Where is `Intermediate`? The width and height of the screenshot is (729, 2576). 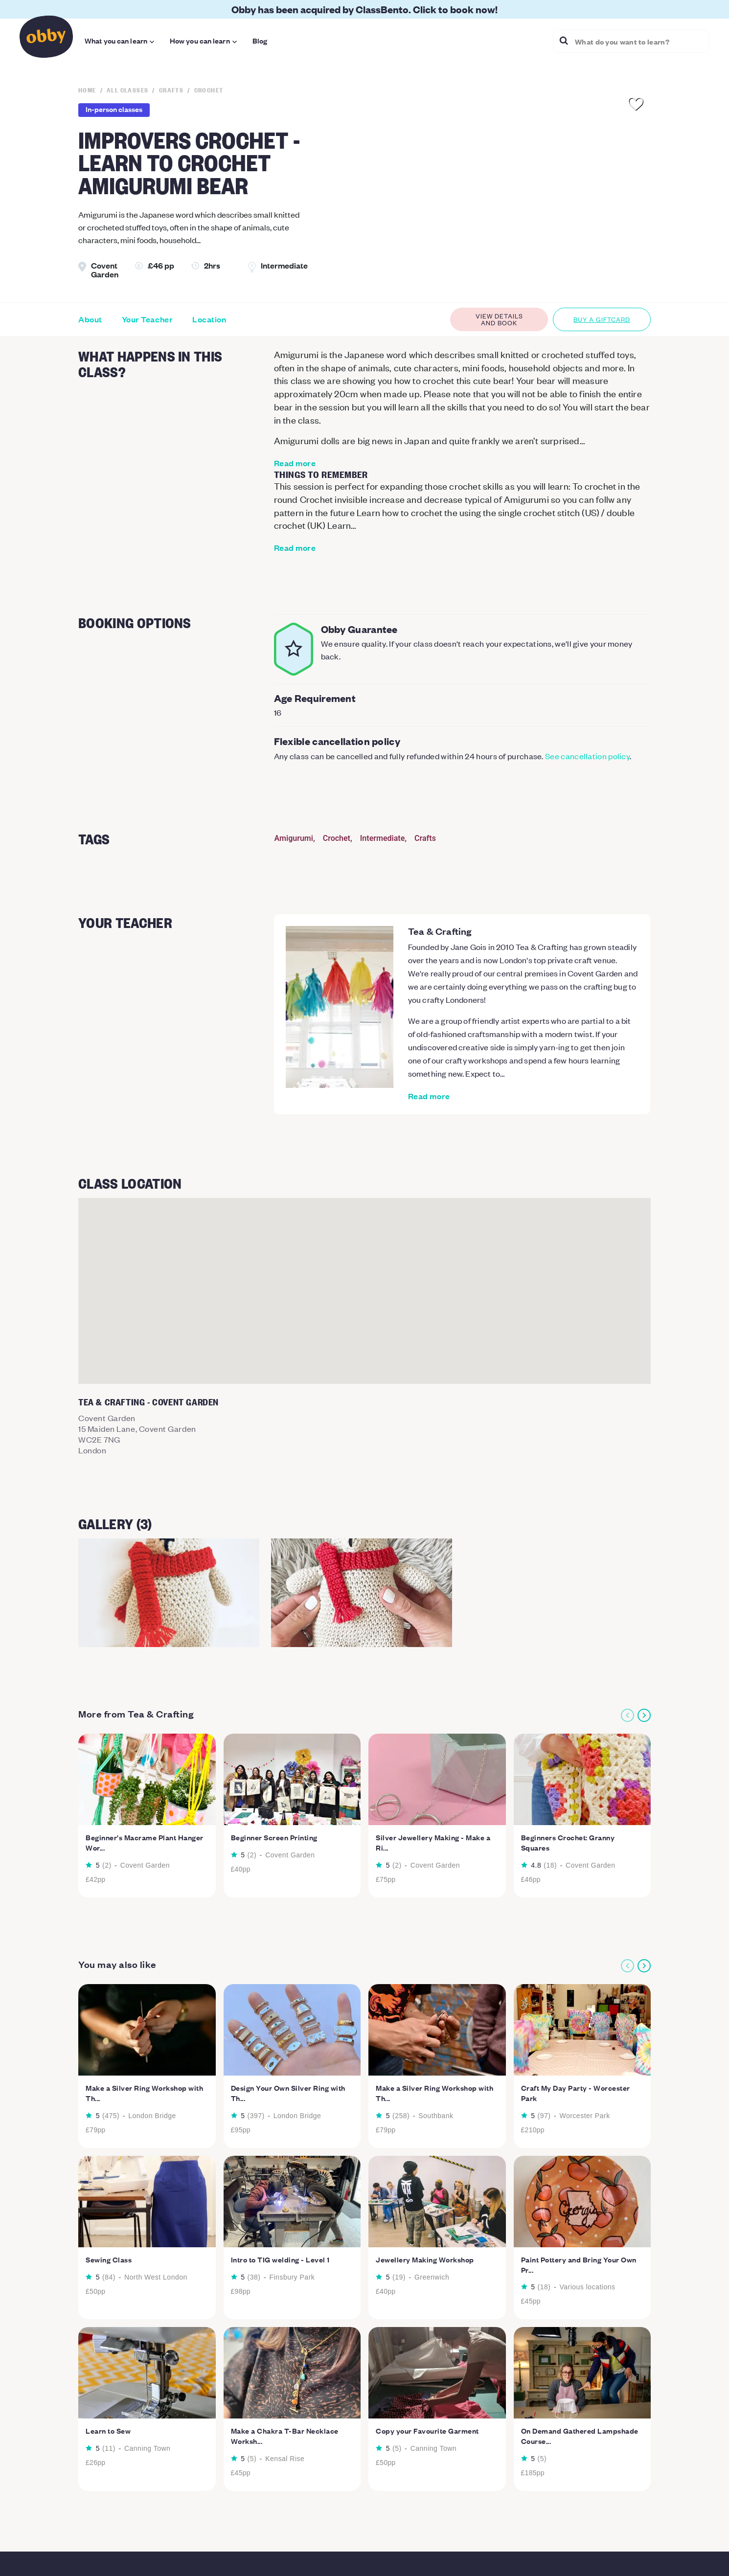
Intermediate is located at coordinates (382, 838).